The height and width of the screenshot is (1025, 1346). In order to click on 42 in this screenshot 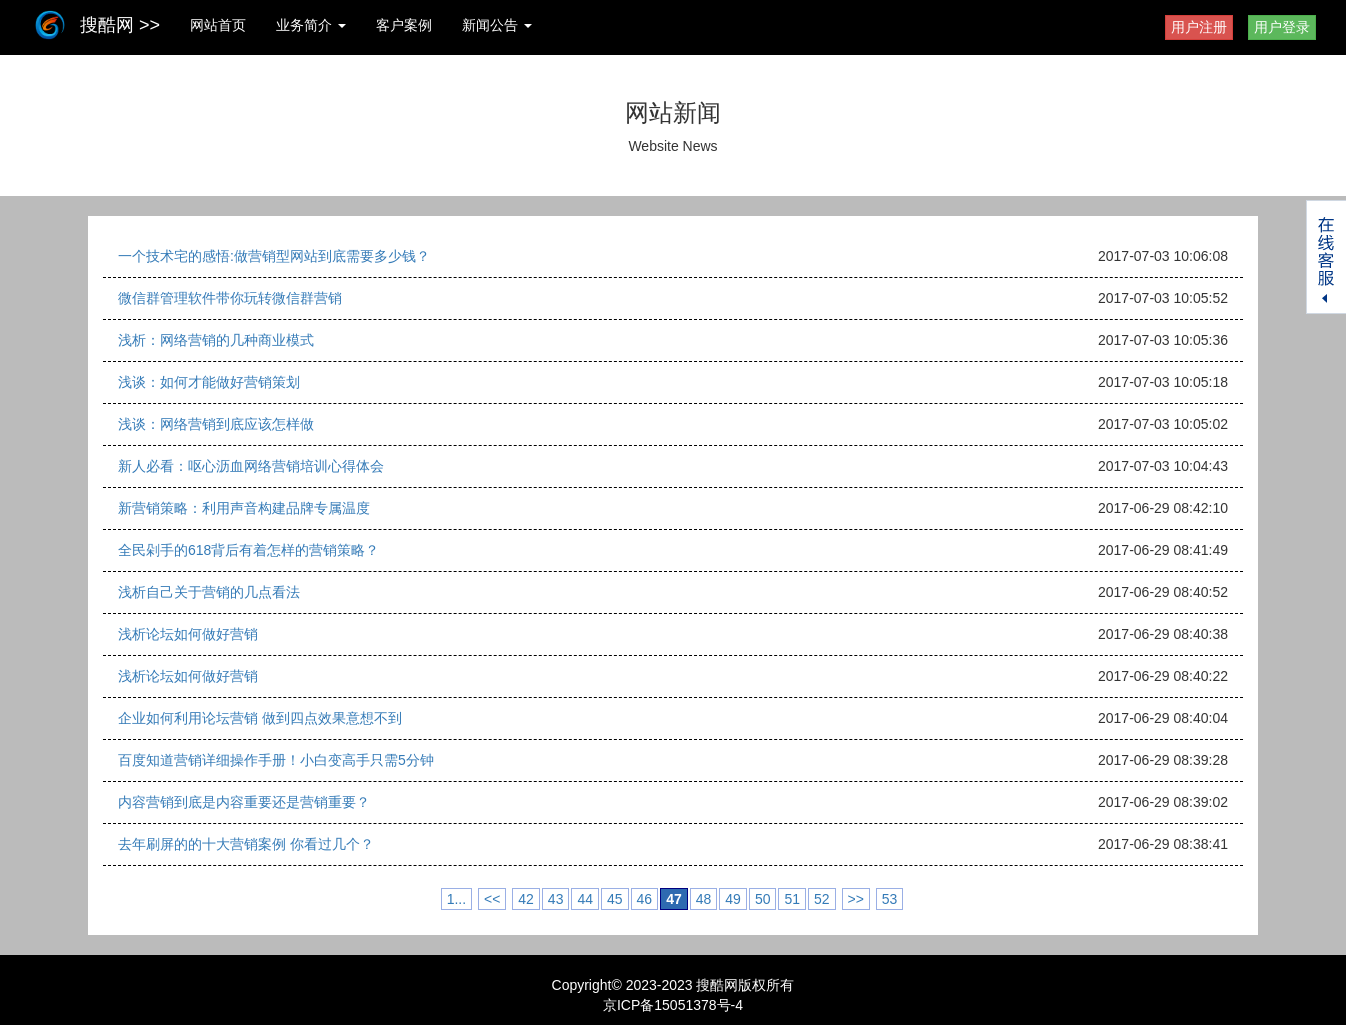, I will do `click(526, 899)`.